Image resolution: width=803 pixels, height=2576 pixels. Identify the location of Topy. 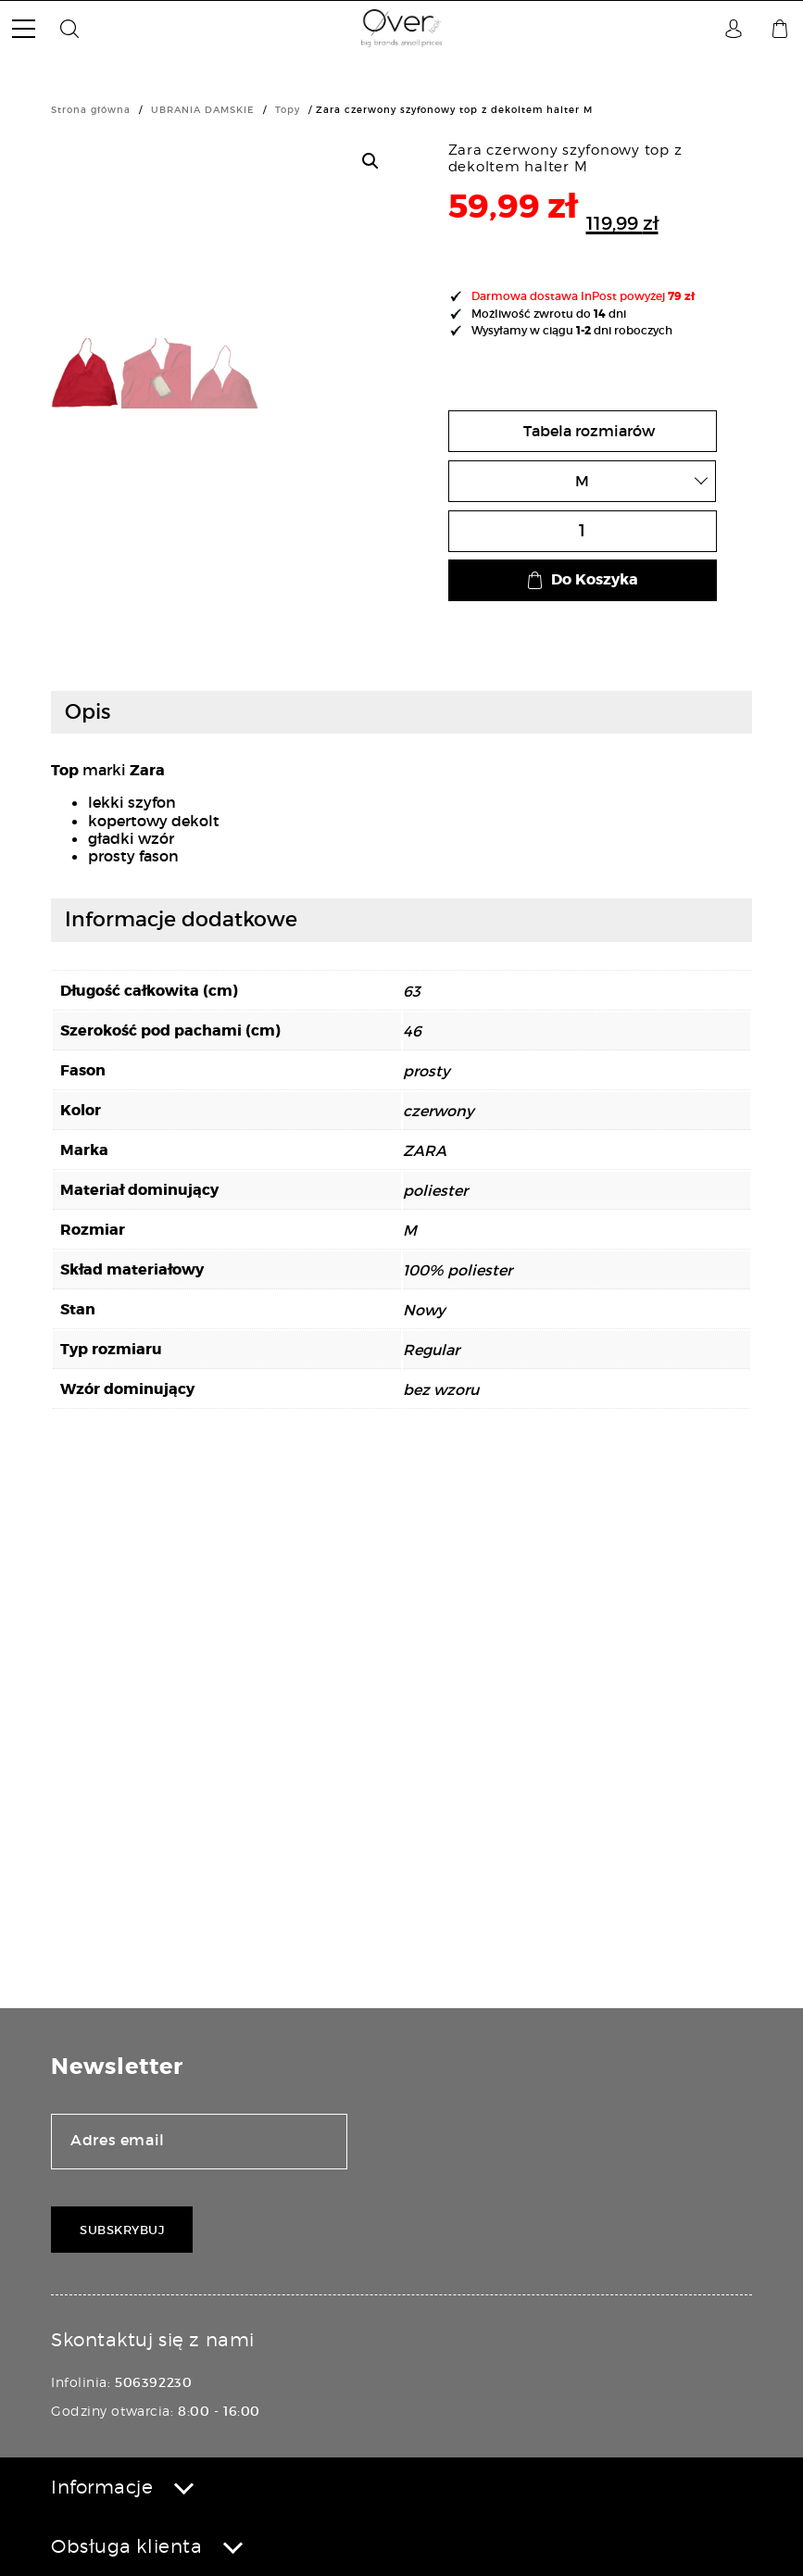
(287, 110).